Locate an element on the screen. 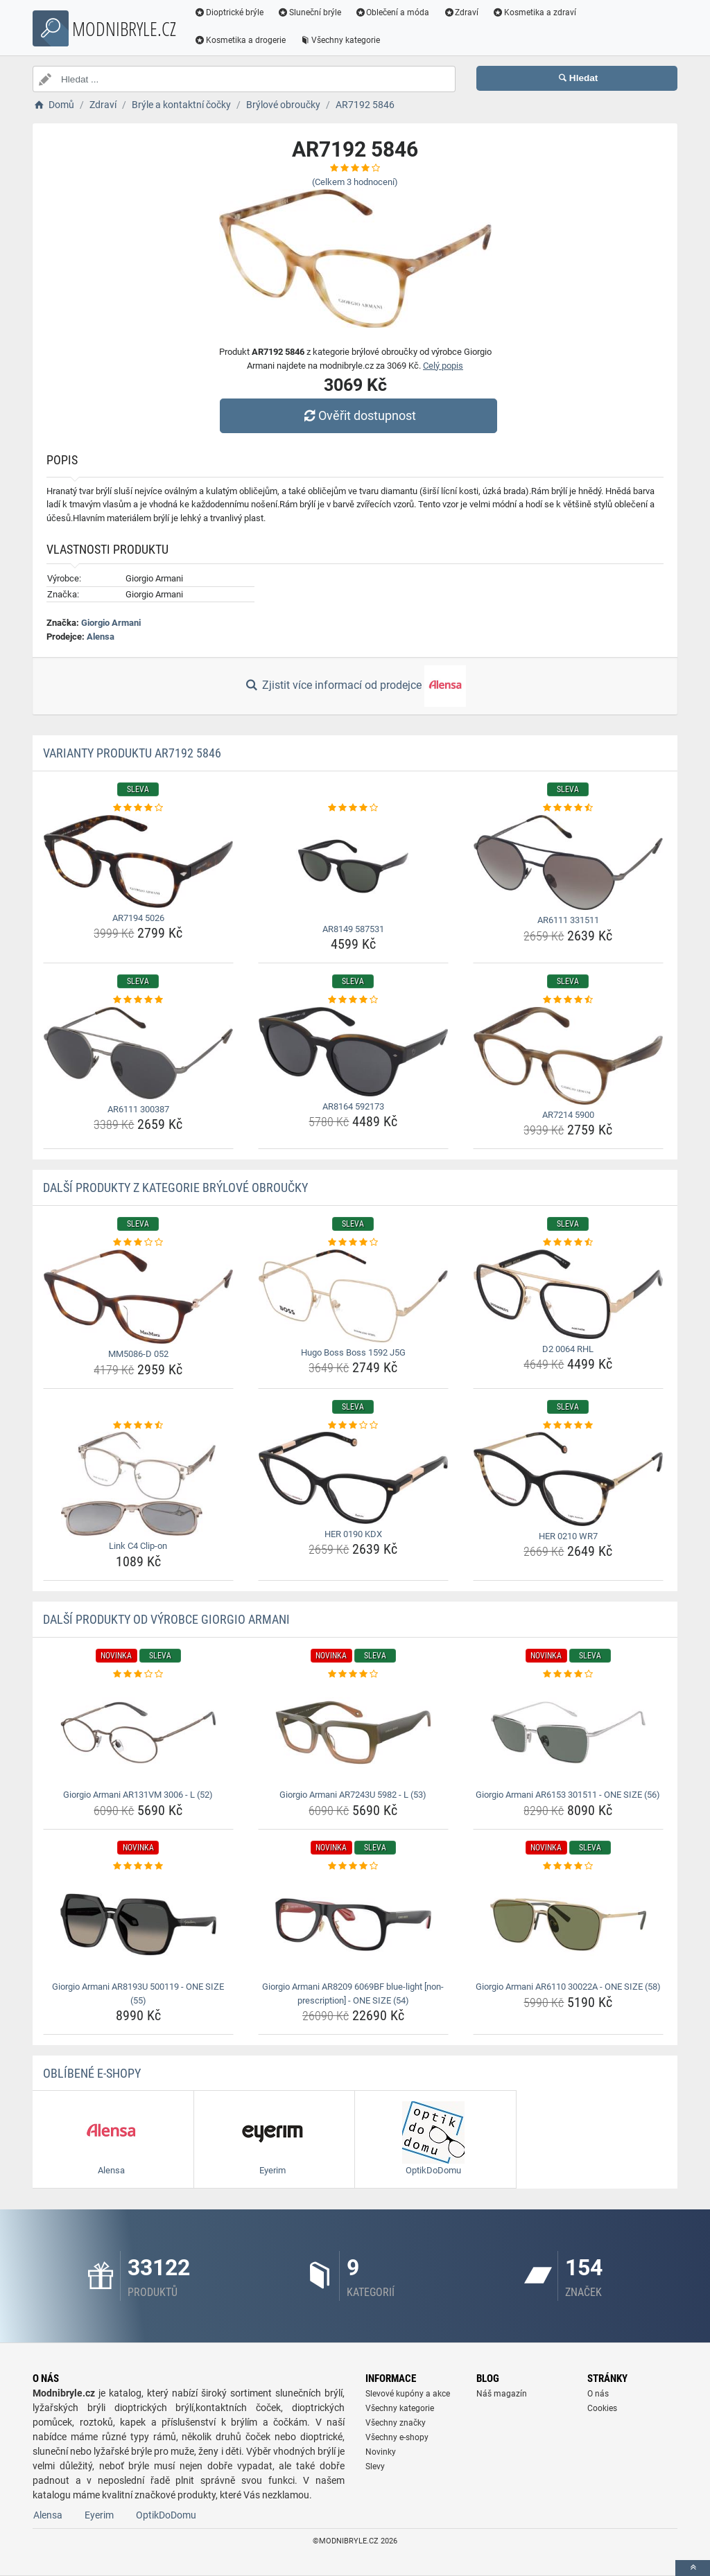 This screenshot has height=2576, width=710. Zjistit více informací od prodejce is located at coordinates (355, 686).